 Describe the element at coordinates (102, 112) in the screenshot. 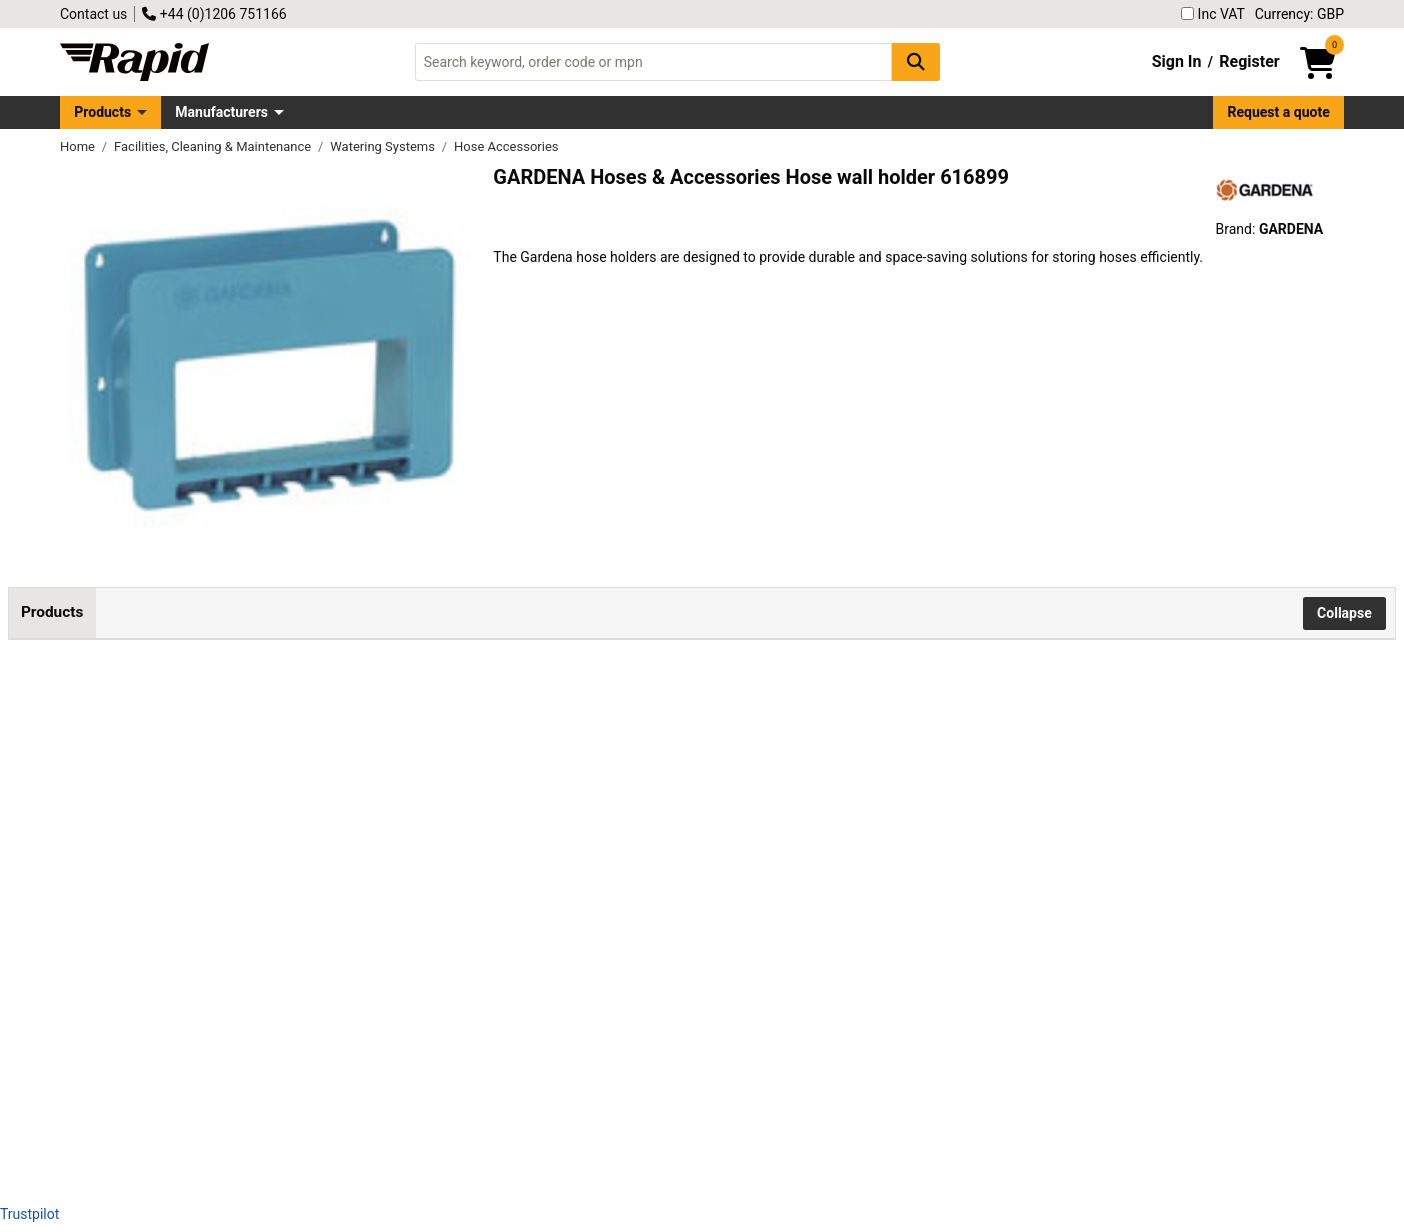

I see `Products` at that location.